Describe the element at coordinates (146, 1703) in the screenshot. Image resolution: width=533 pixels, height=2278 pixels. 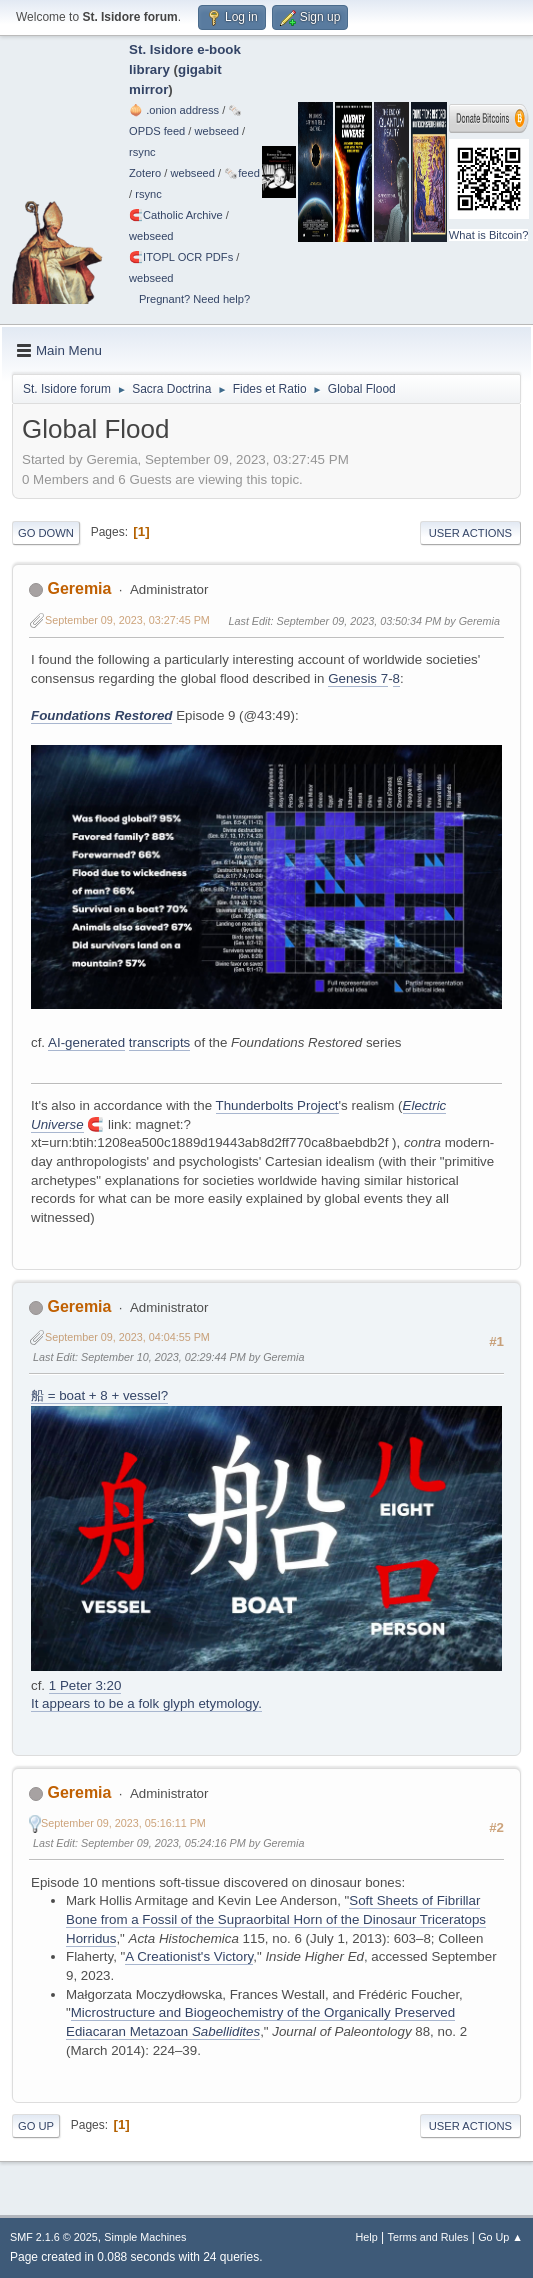
I see `It appears to be a folk glyph etymology.` at that location.